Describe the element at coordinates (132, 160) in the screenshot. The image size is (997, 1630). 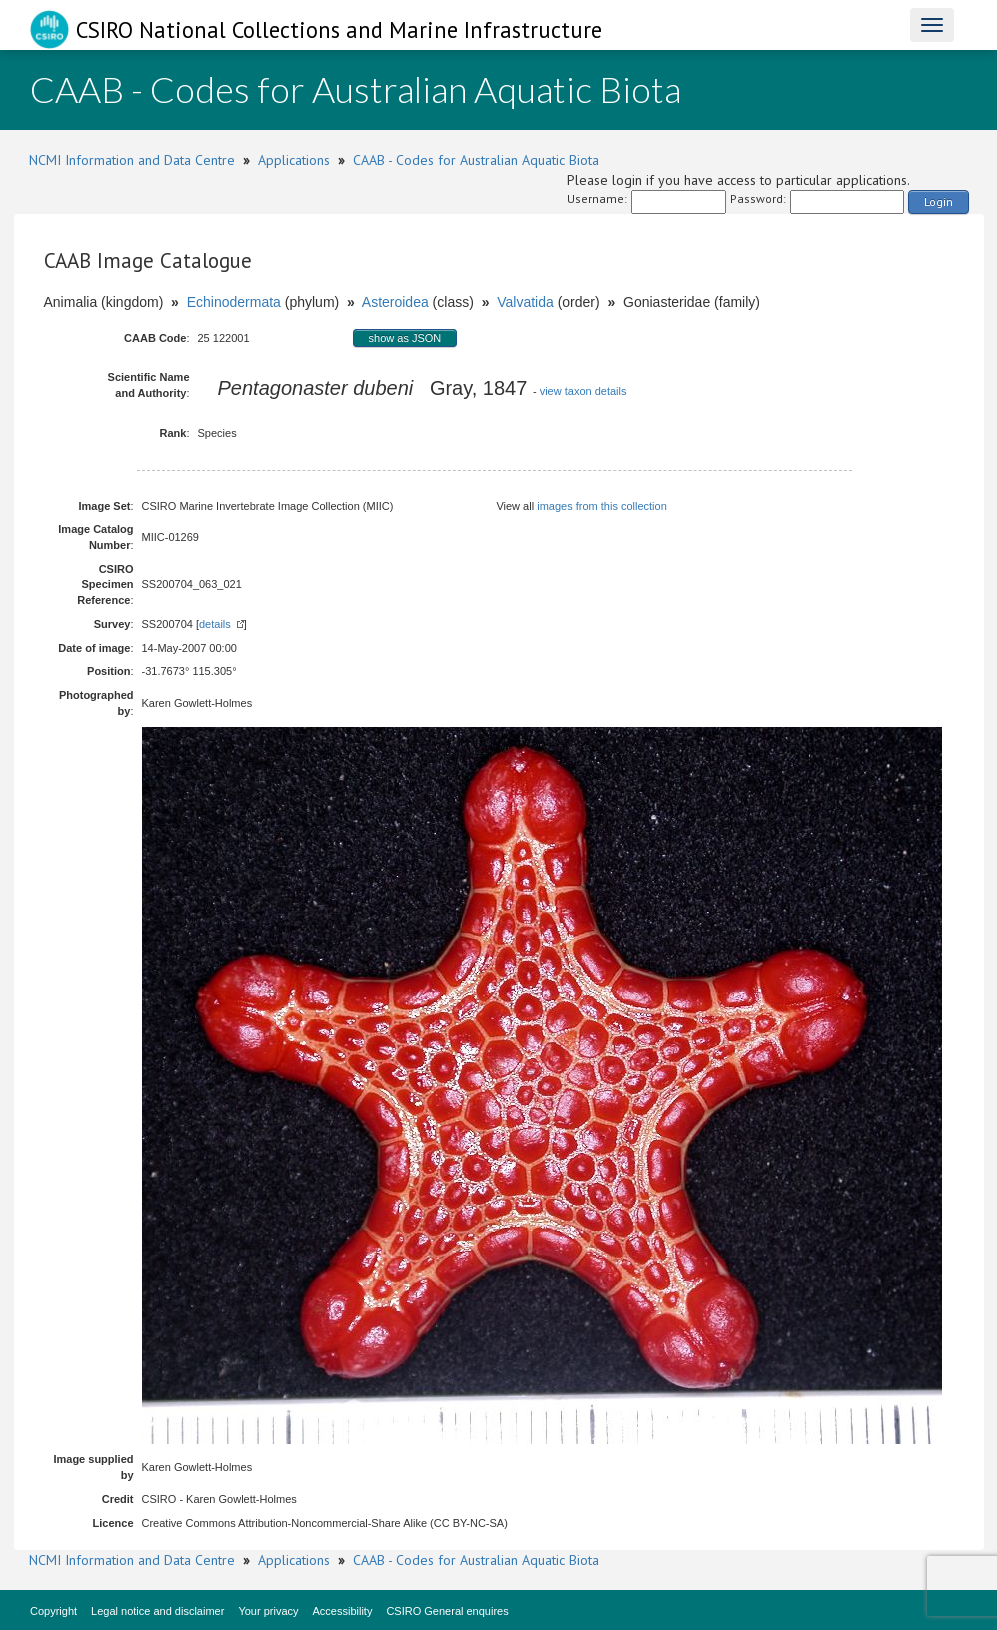
I see `NCMI Information and Data Centre` at that location.